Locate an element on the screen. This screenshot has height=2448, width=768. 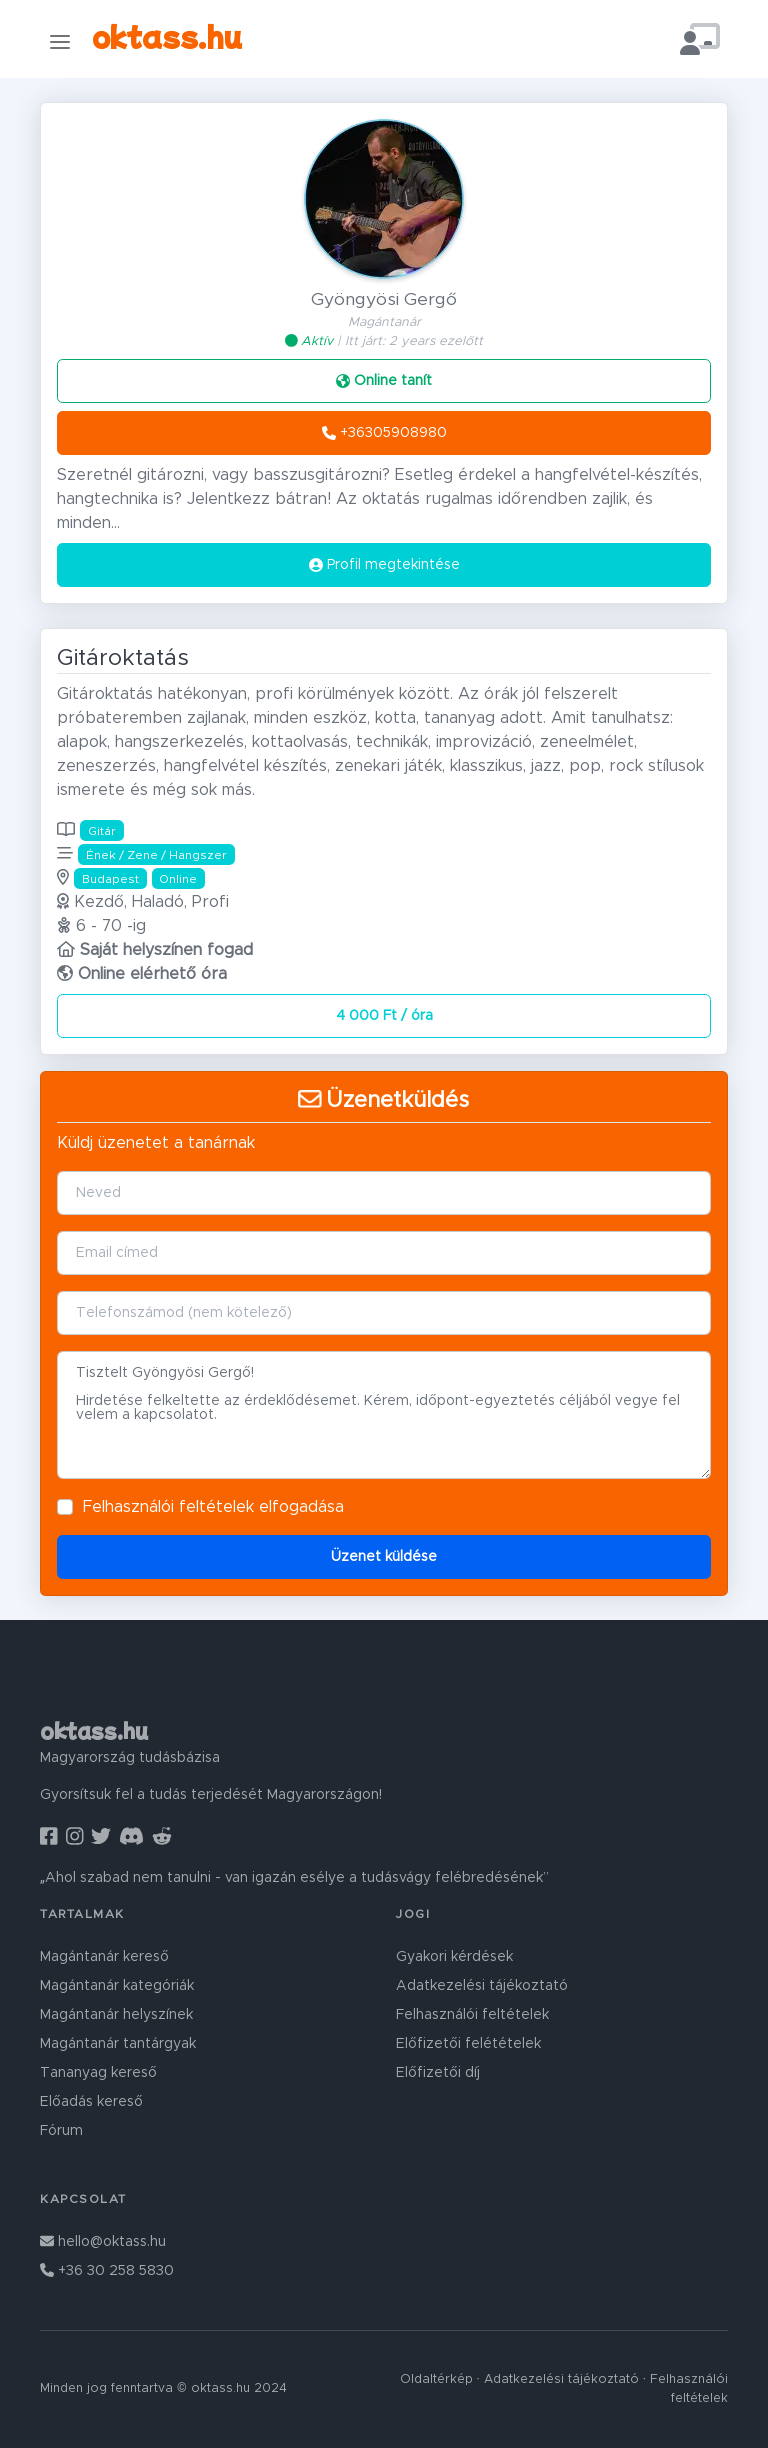
Magántanár kategóriák is located at coordinates (117, 1986).